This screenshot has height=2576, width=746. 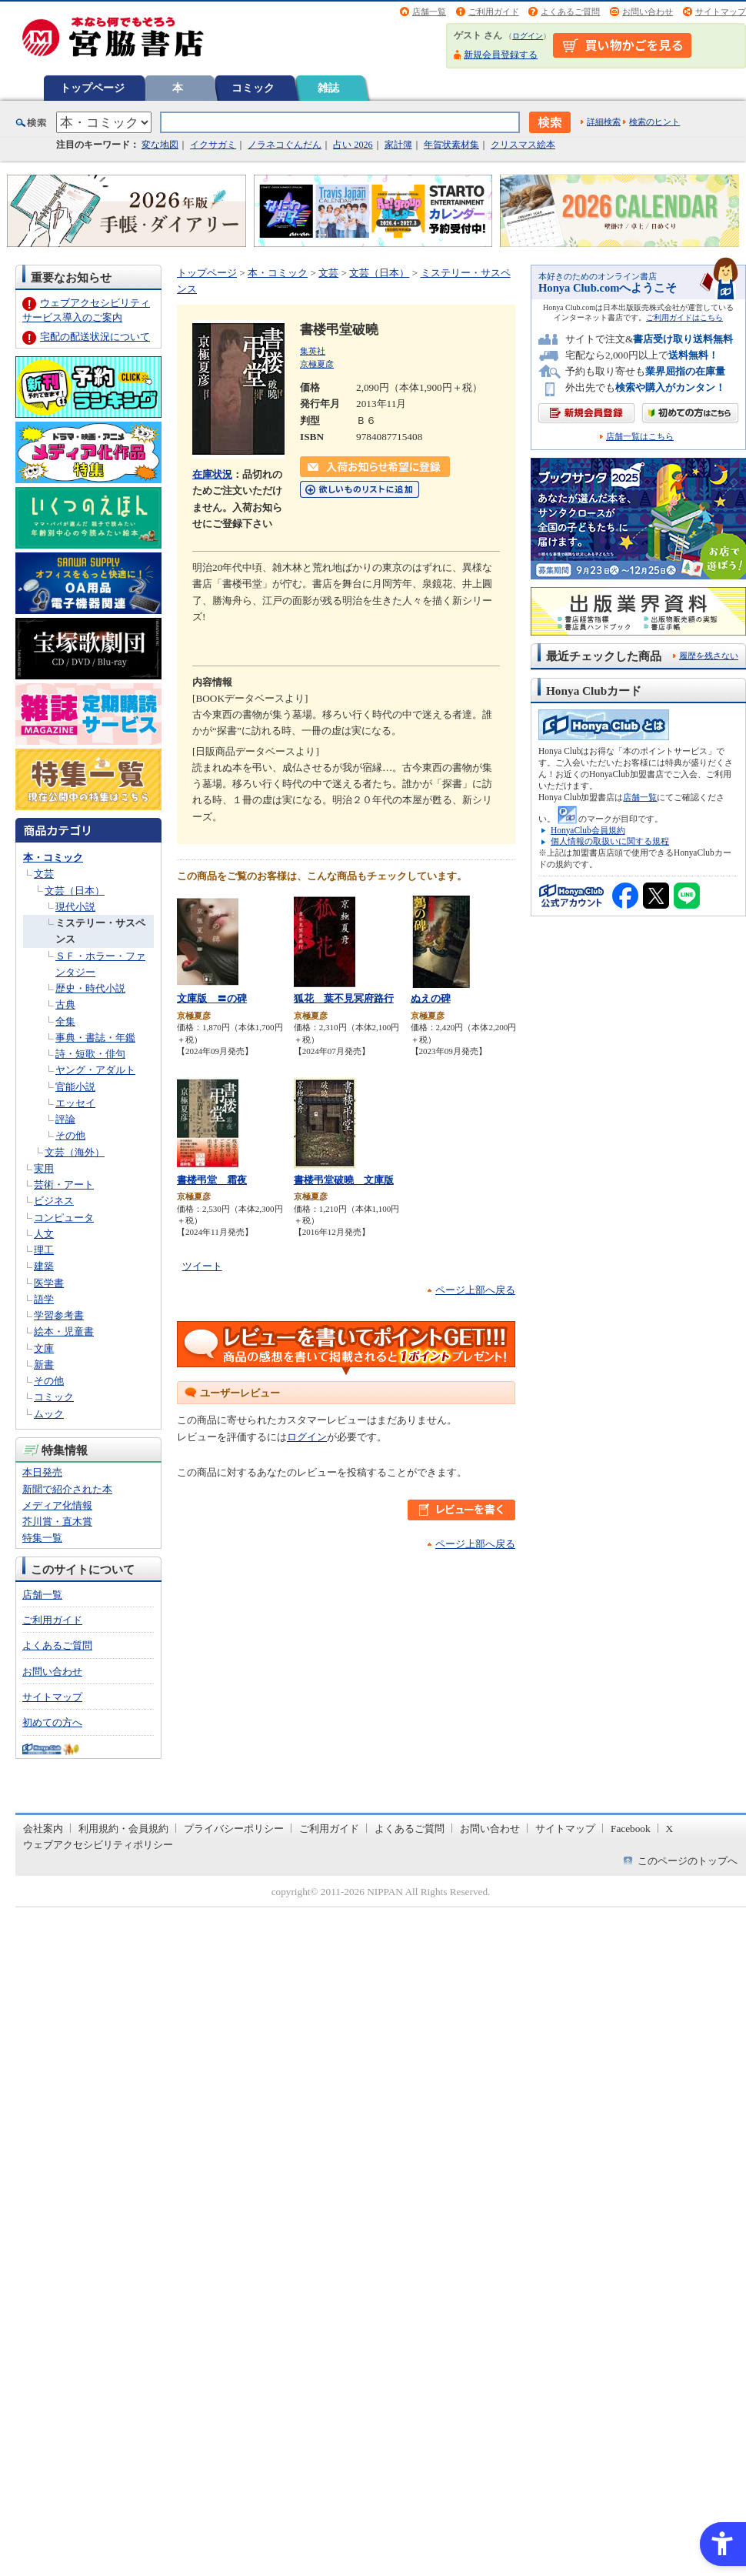 What do you see at coordinates (75, 907) in the screenshot?
I see `現代小説` at bounding box center [75, 907].